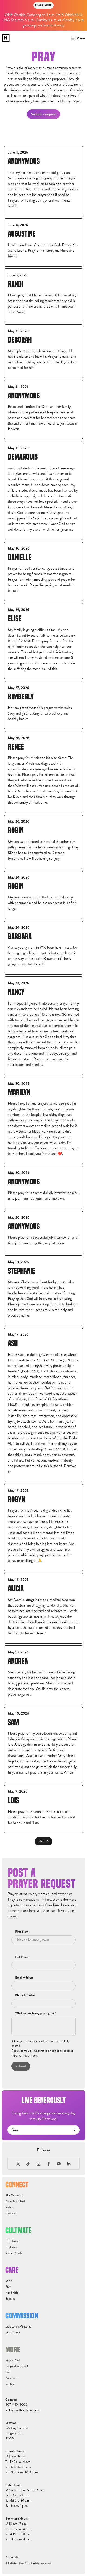 The width and height of the screenshot is (87, 2576). I want to click on Email Address, so click(24, 1977).